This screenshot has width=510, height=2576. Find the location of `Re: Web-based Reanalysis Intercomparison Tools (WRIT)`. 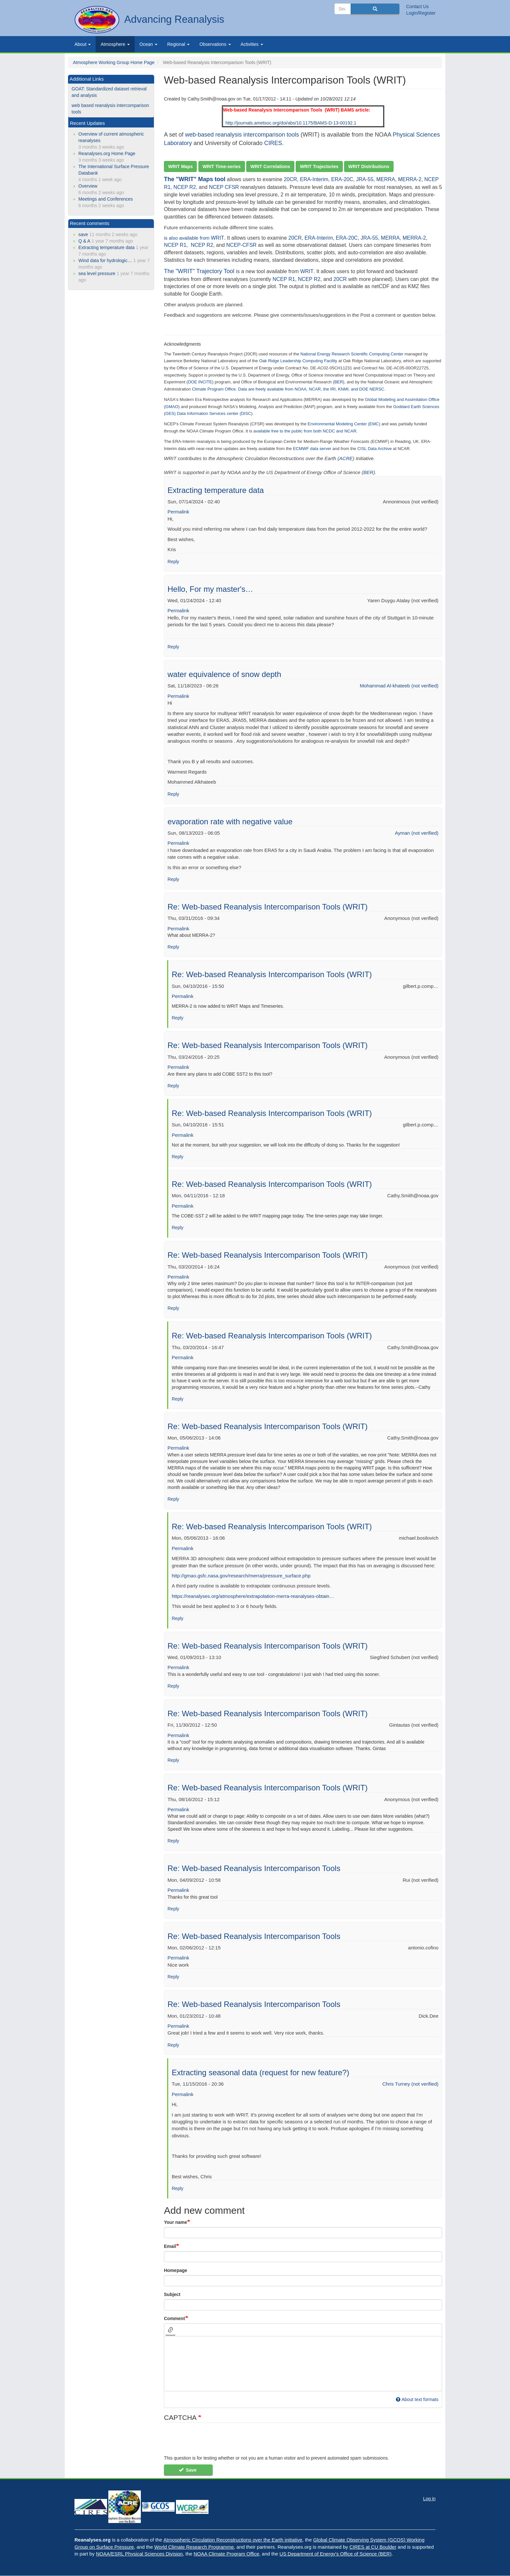

Re: Web-based Reanalysis Intercomparison Tools (WRIT) is located at coordinates (268, 906).